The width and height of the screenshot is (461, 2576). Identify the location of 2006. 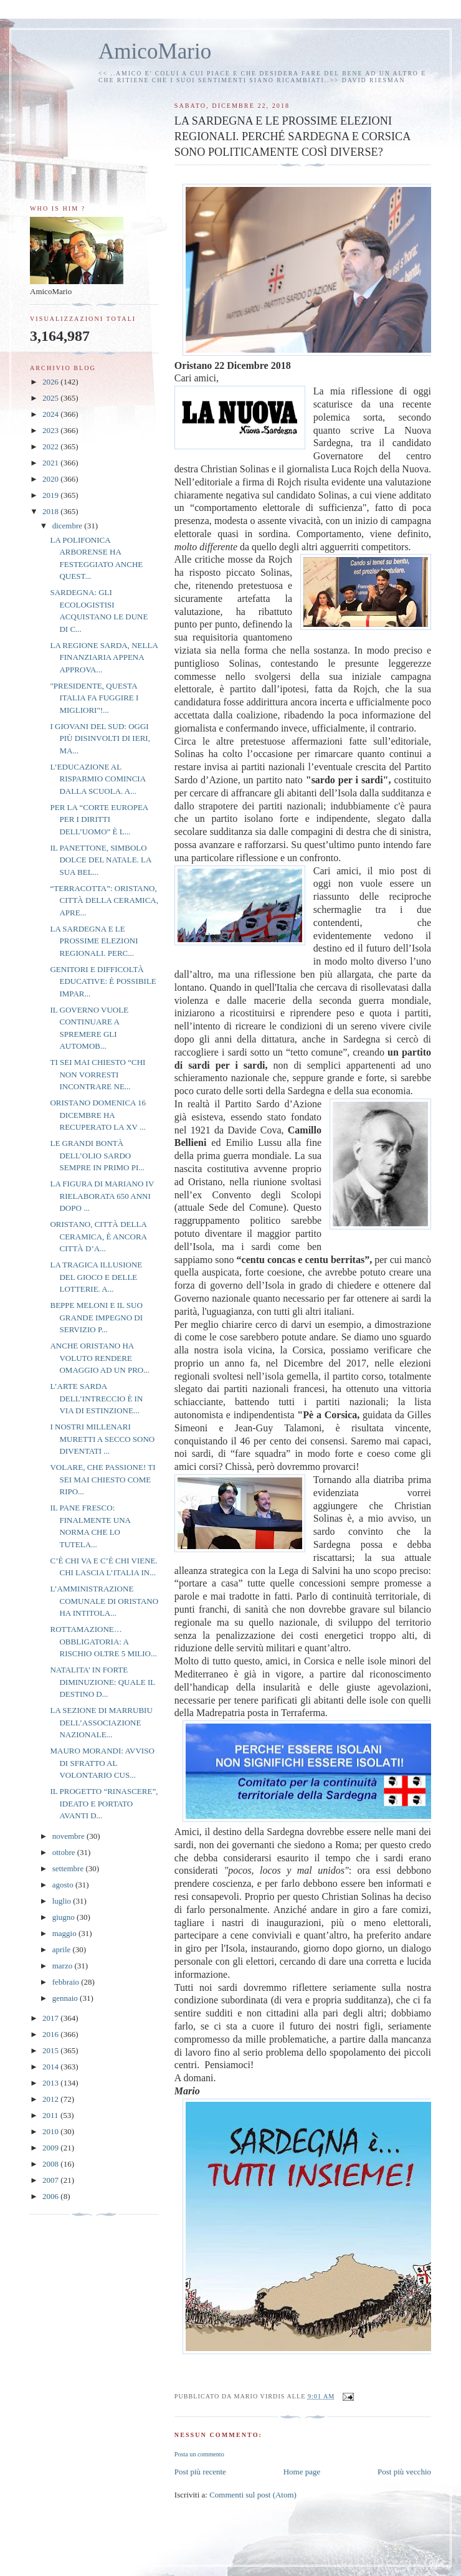
(51, 2196).